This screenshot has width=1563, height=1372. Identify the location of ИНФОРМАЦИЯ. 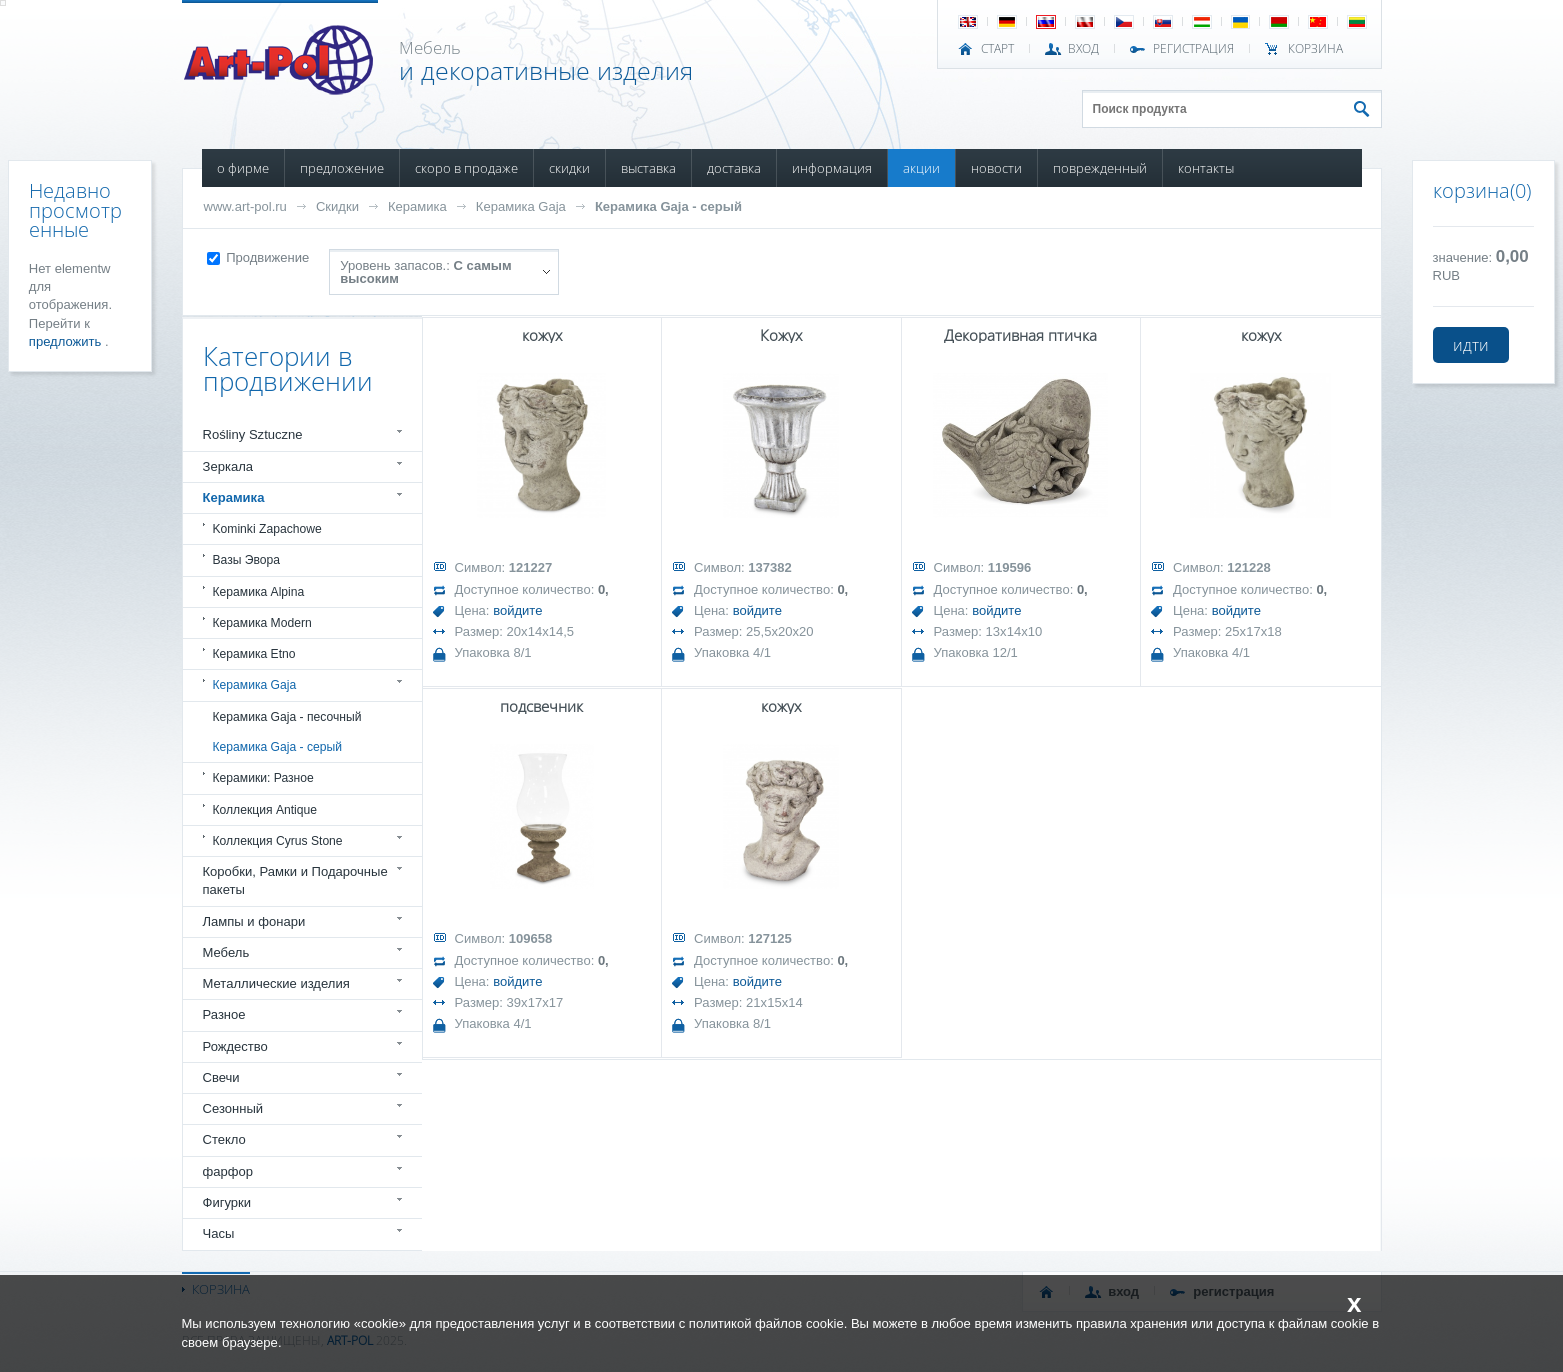
(832, 168).